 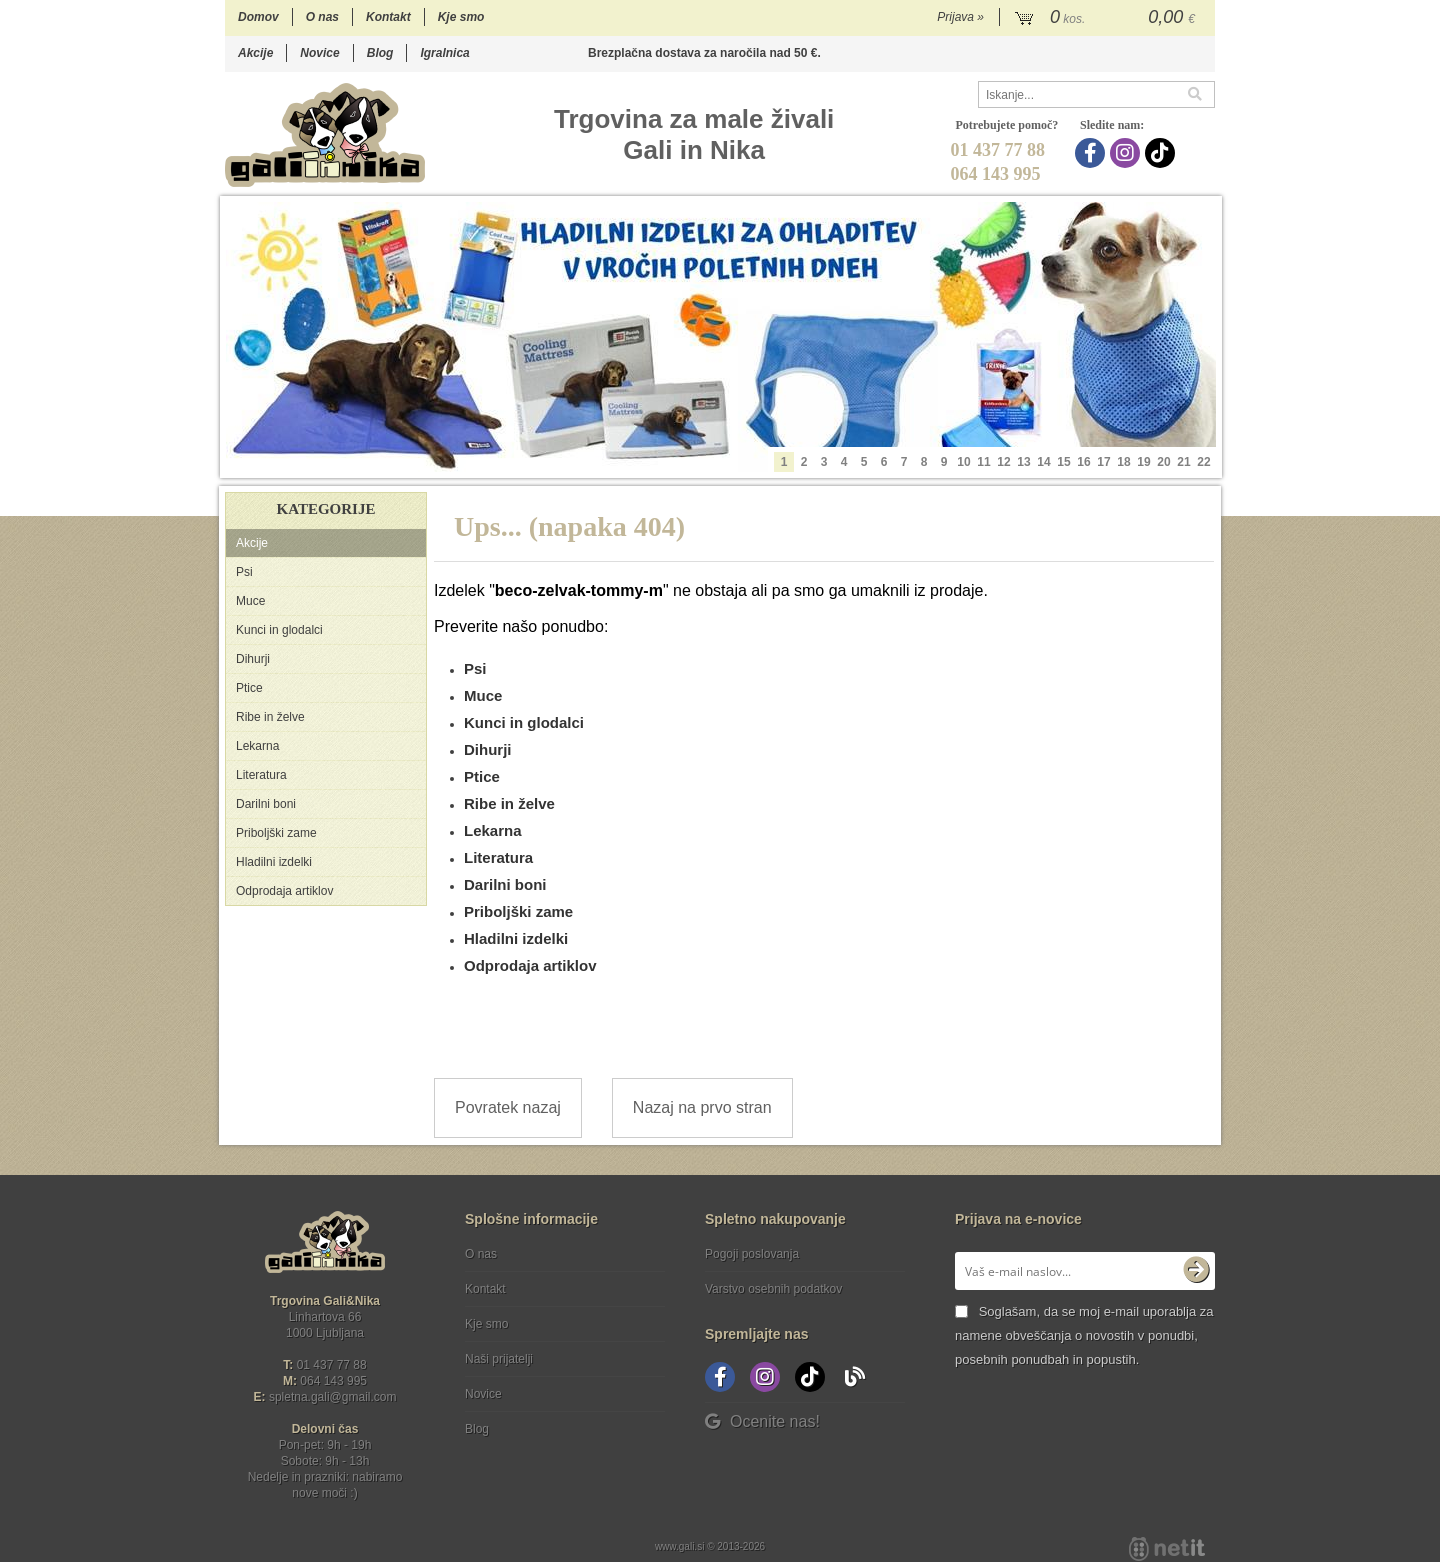 I want to click on Hladilni izdelki, so click(x=274, y=862).